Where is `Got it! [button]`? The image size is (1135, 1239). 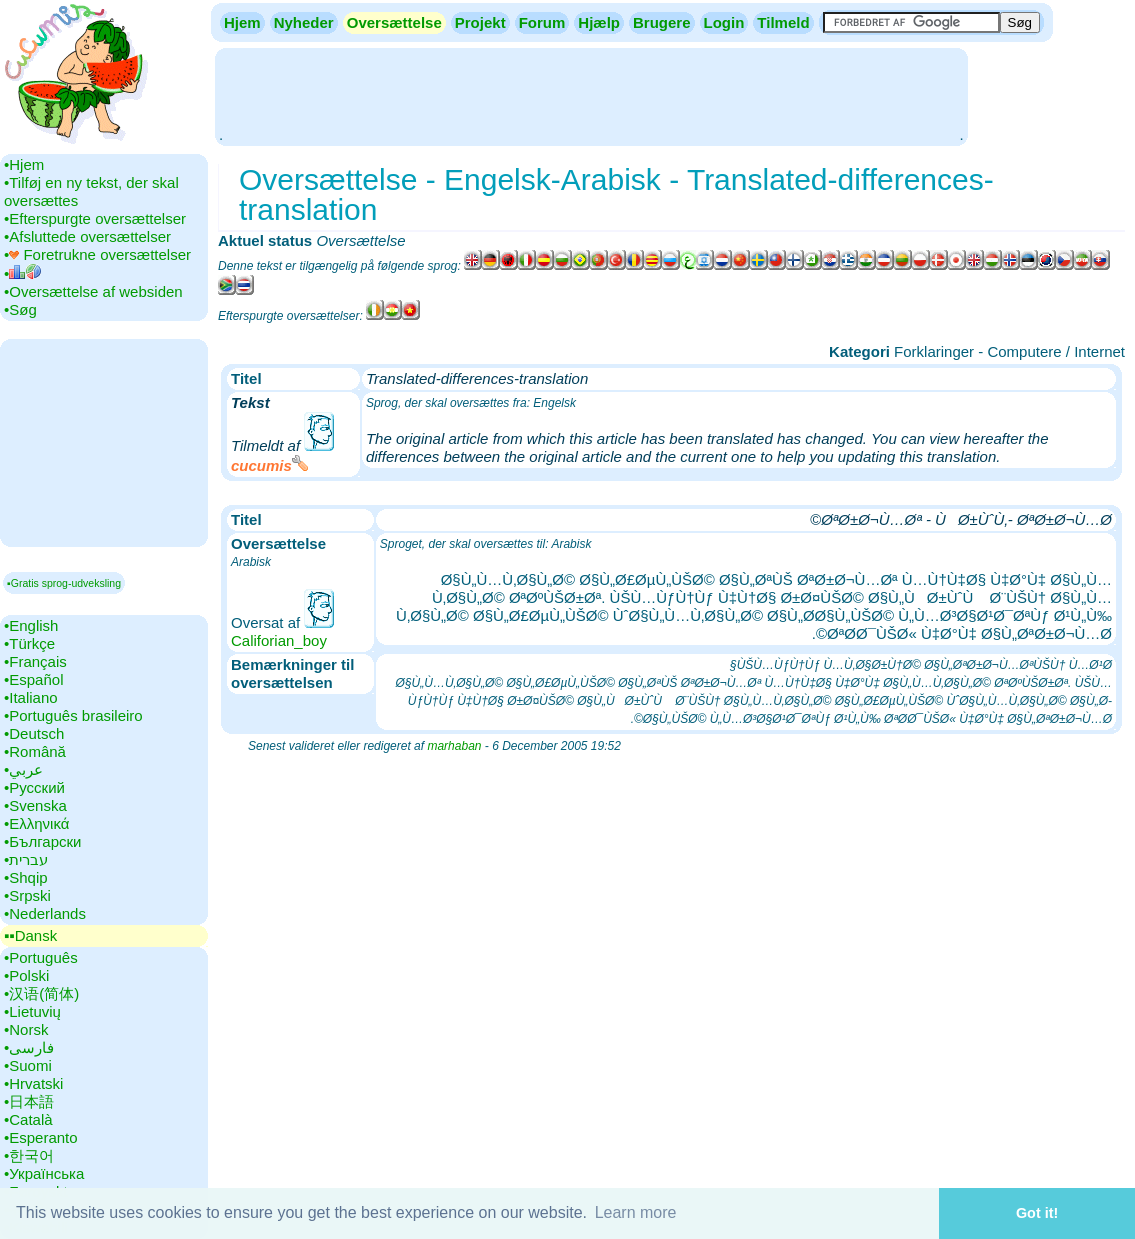 Got it! [button] is located at coordinates (1037, 1213).